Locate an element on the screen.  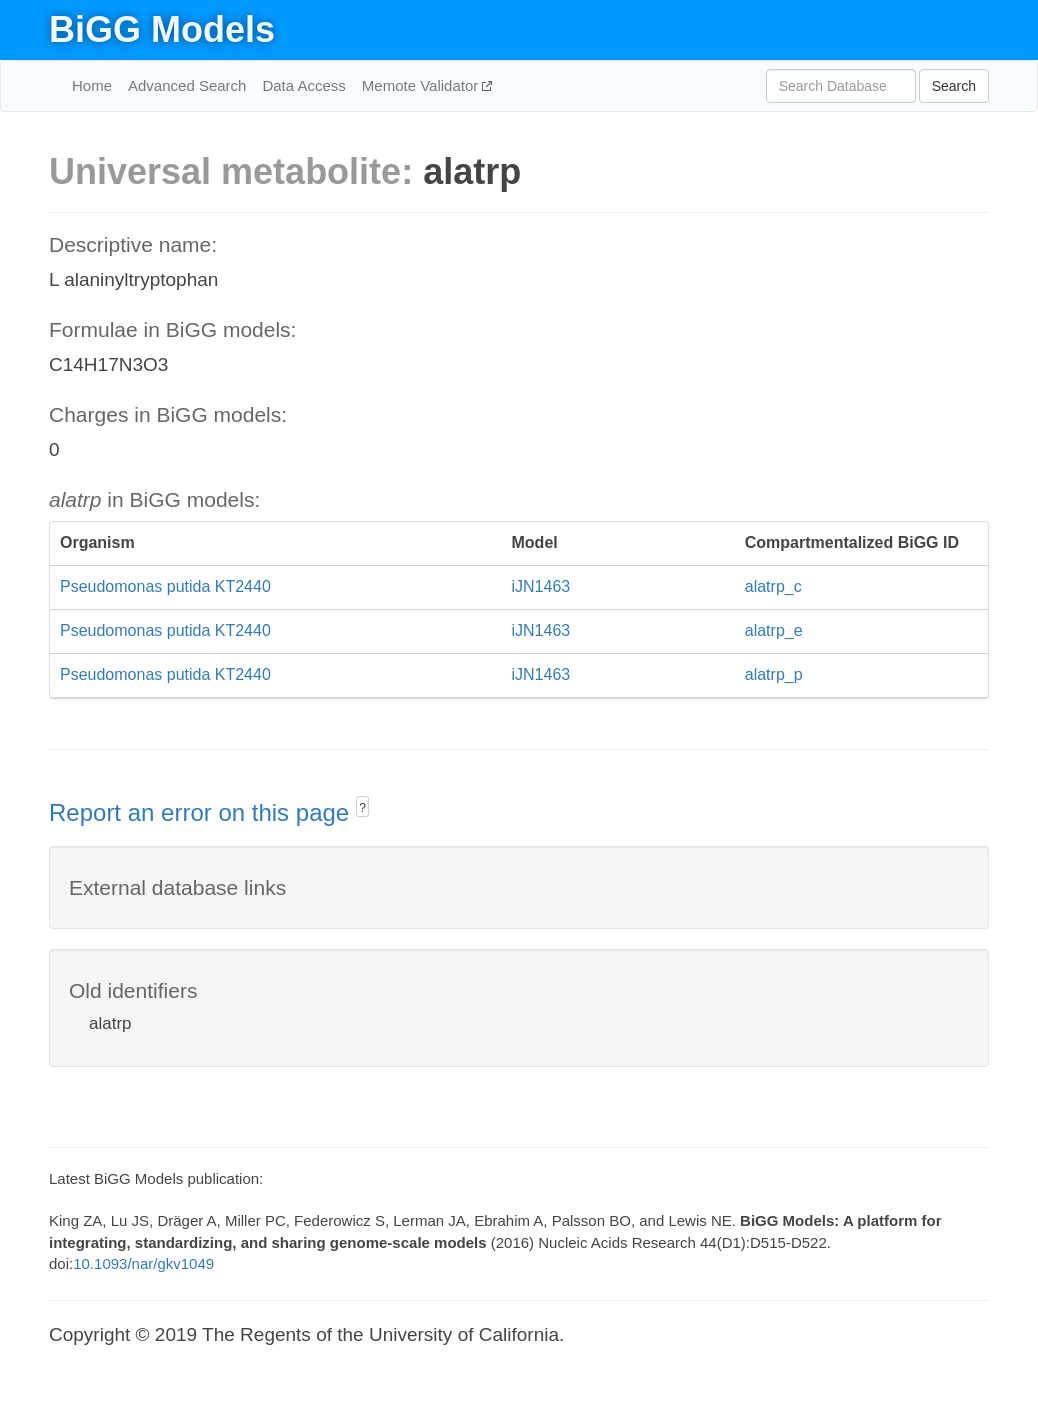
Memote Validator is located at coordinates (422, 85).